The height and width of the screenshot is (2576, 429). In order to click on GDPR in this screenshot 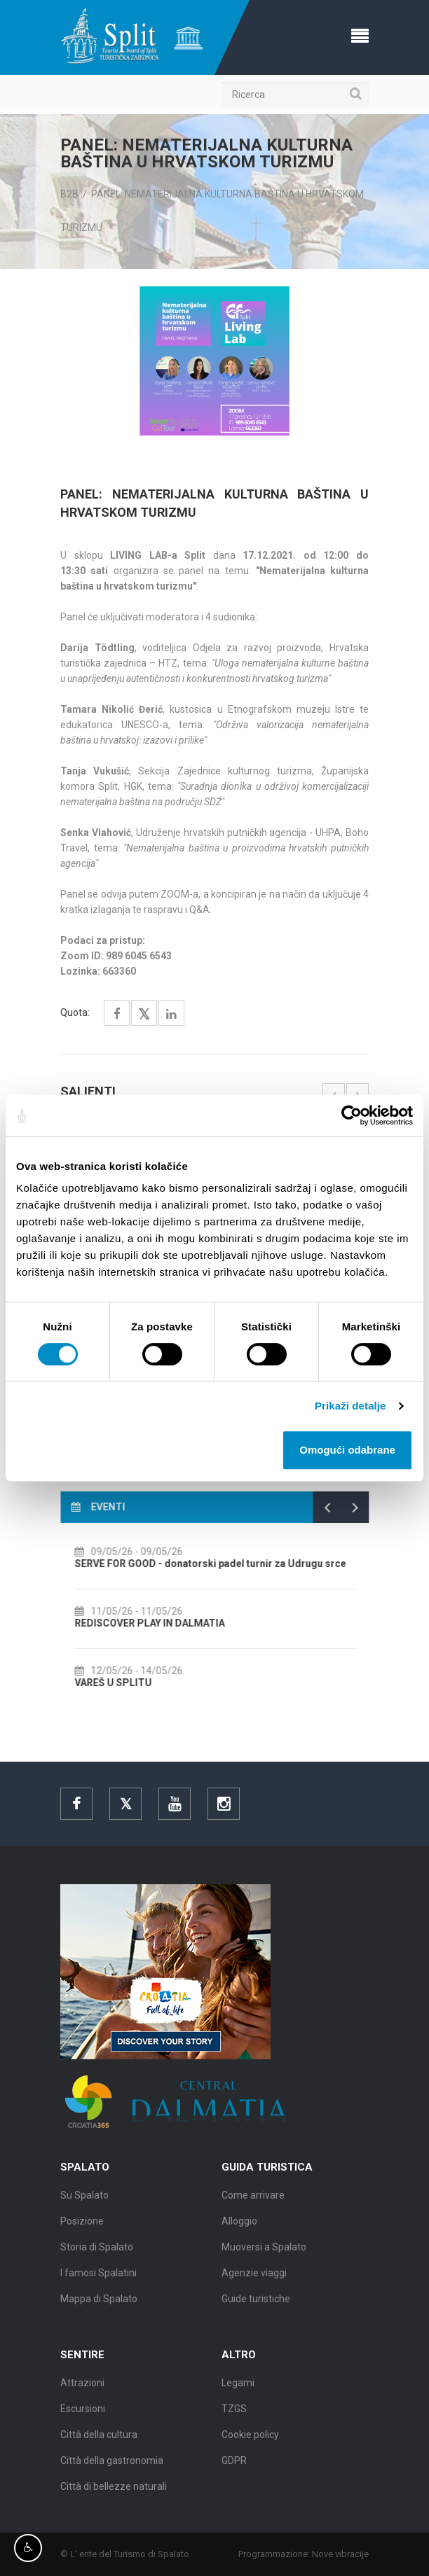, I will do `click(234, 2468)`.